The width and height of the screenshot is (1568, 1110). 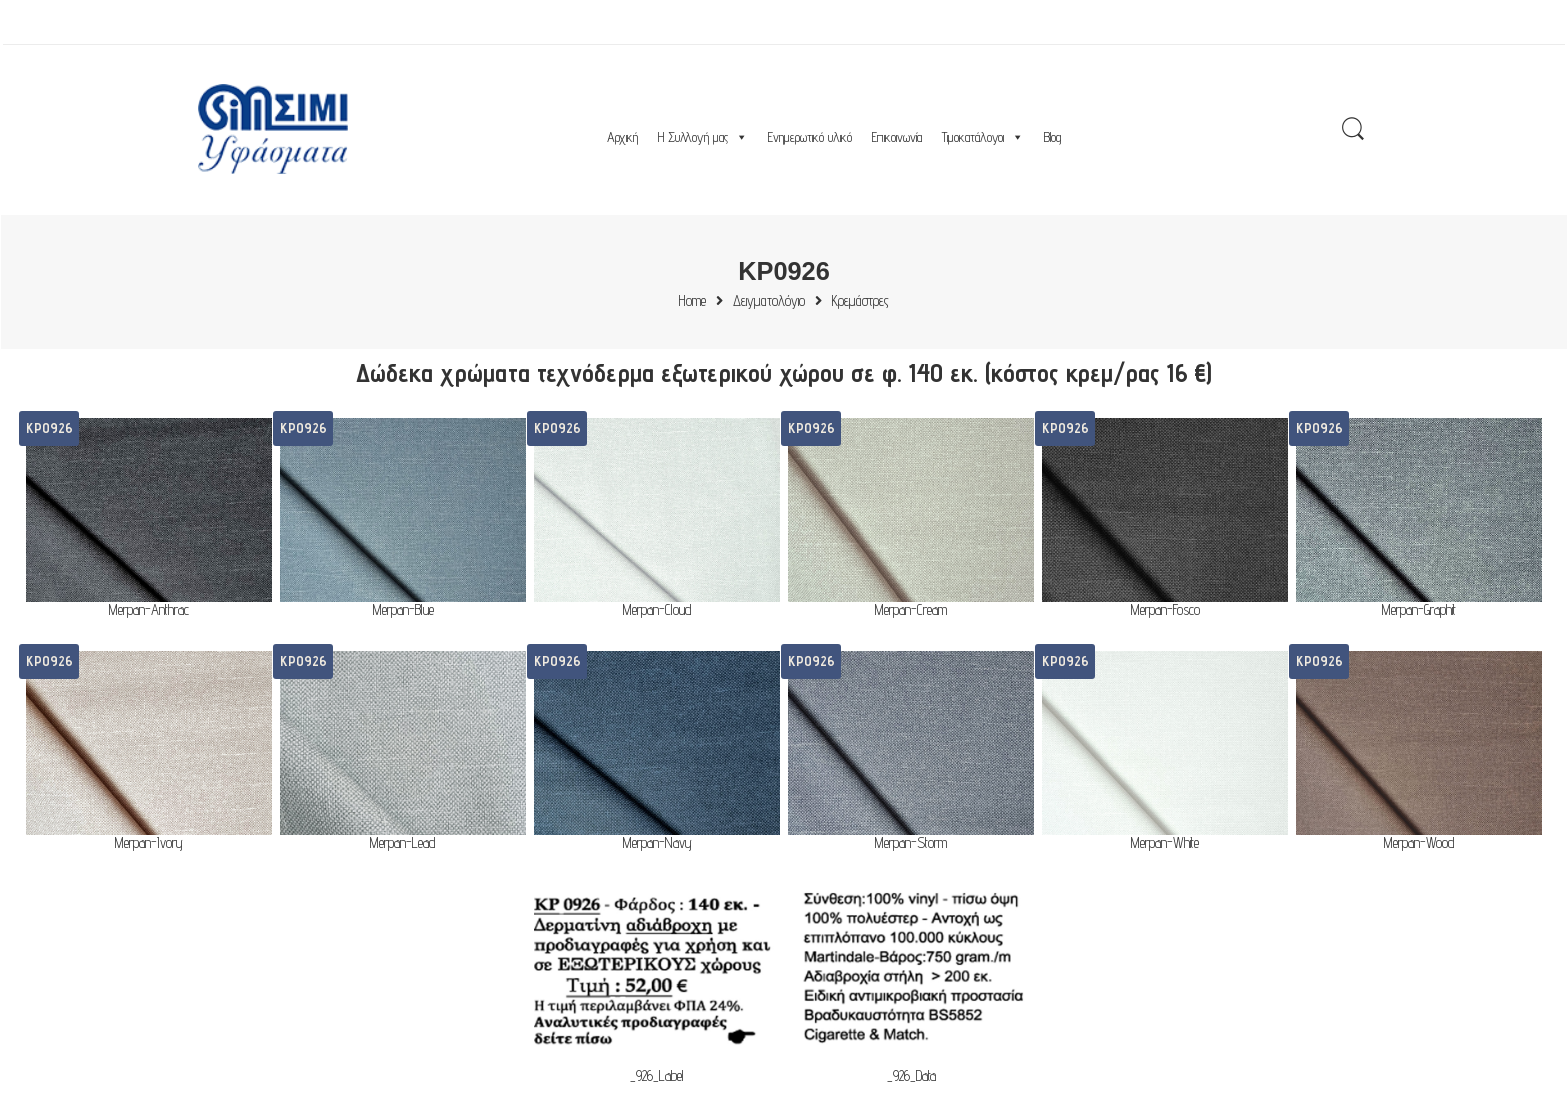 What do you see at coordinates (1419, 610) in the screenshot?
I see `Merpan-Graphit` at bounding box center [1419, 610].